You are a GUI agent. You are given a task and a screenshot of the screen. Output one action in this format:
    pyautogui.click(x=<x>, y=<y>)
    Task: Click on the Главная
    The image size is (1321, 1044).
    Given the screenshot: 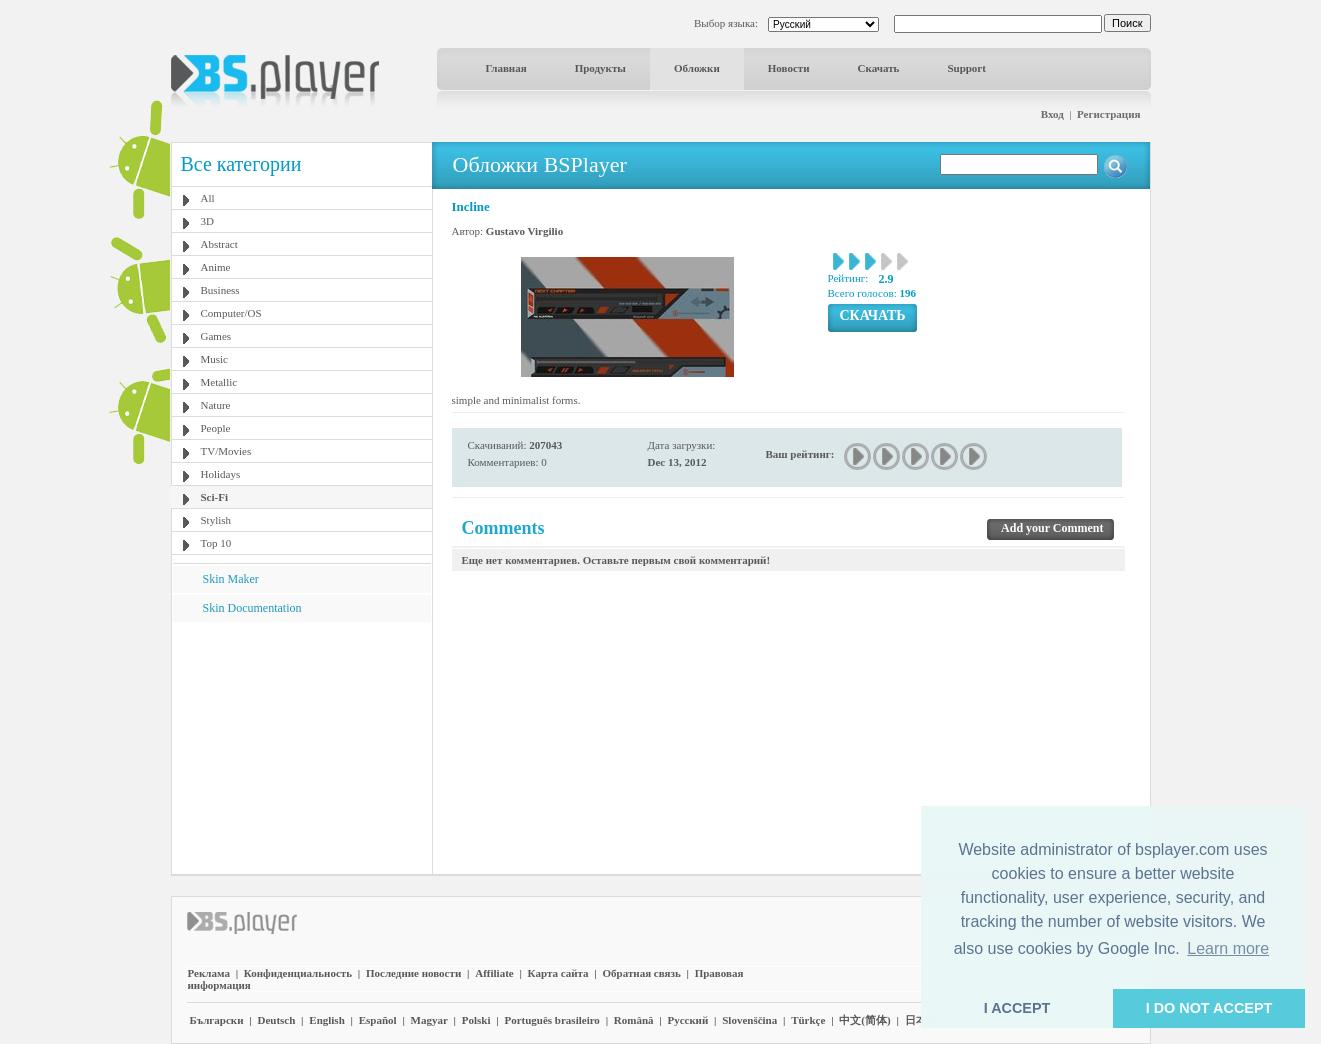 What is the action you would take?
    pyautogui.click(x=506, y=68)
    